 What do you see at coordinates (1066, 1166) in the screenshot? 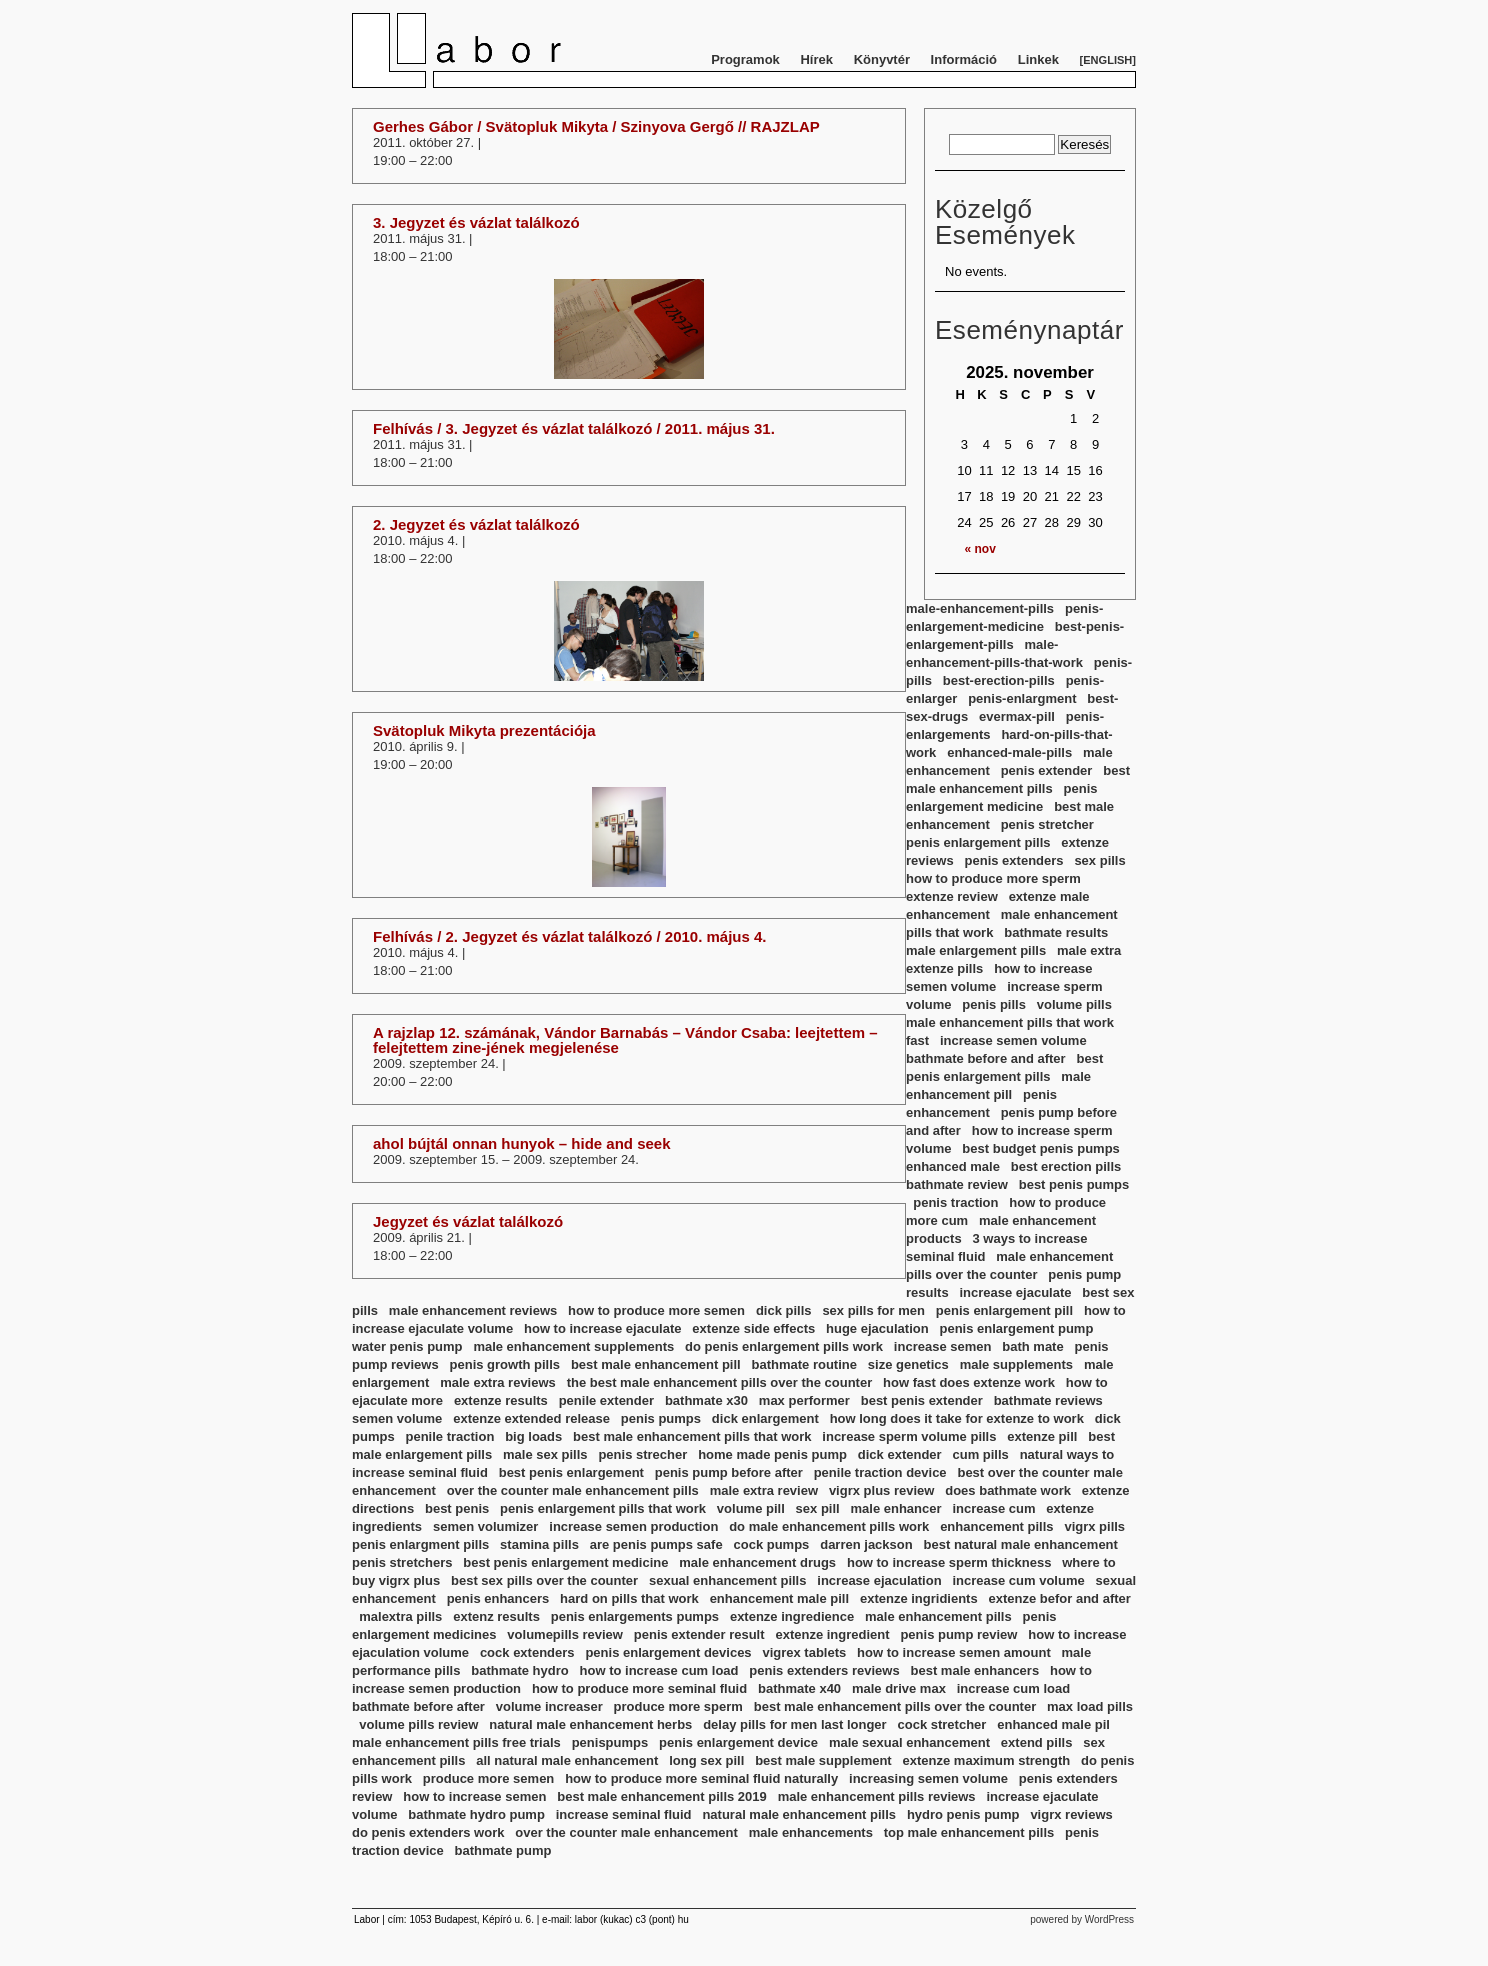
I see `best erection pills` at bounding box center [1066, 1166].